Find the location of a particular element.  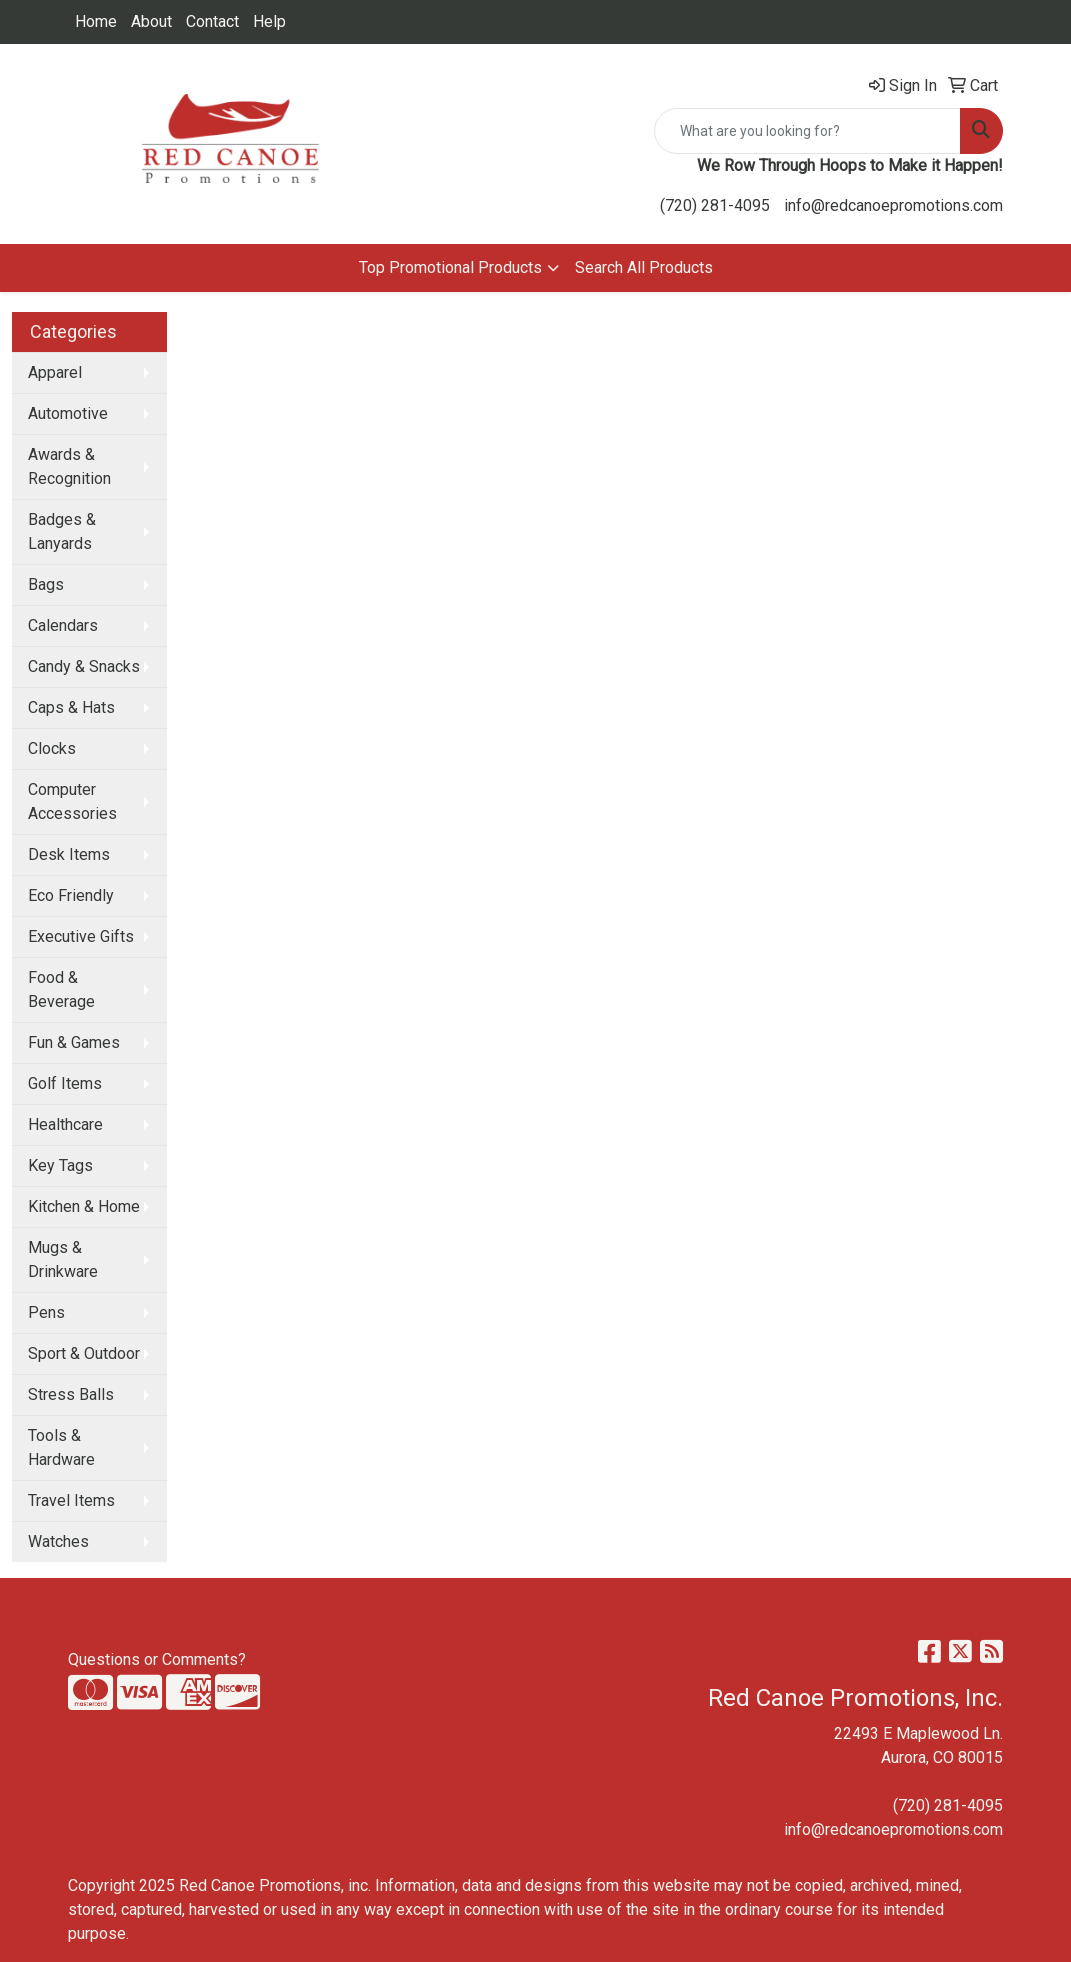

Awards & Recognition is located at coordinates (69, 466).